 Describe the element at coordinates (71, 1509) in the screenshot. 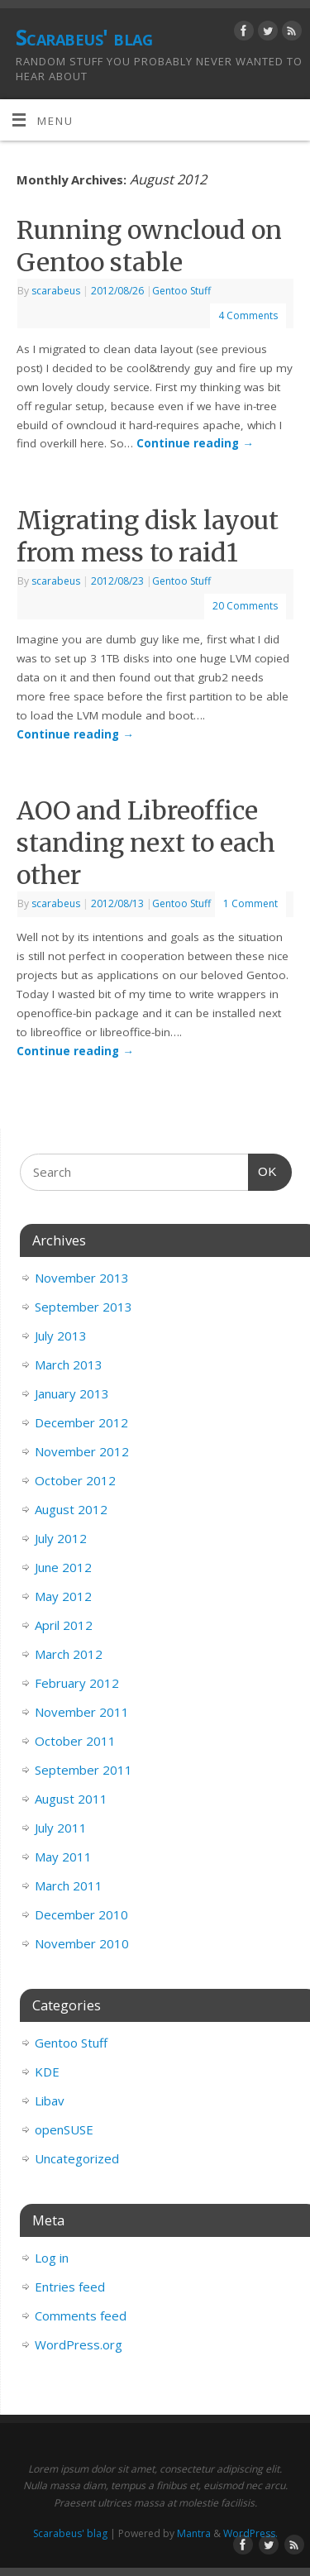

I see `August 2012` at that location.